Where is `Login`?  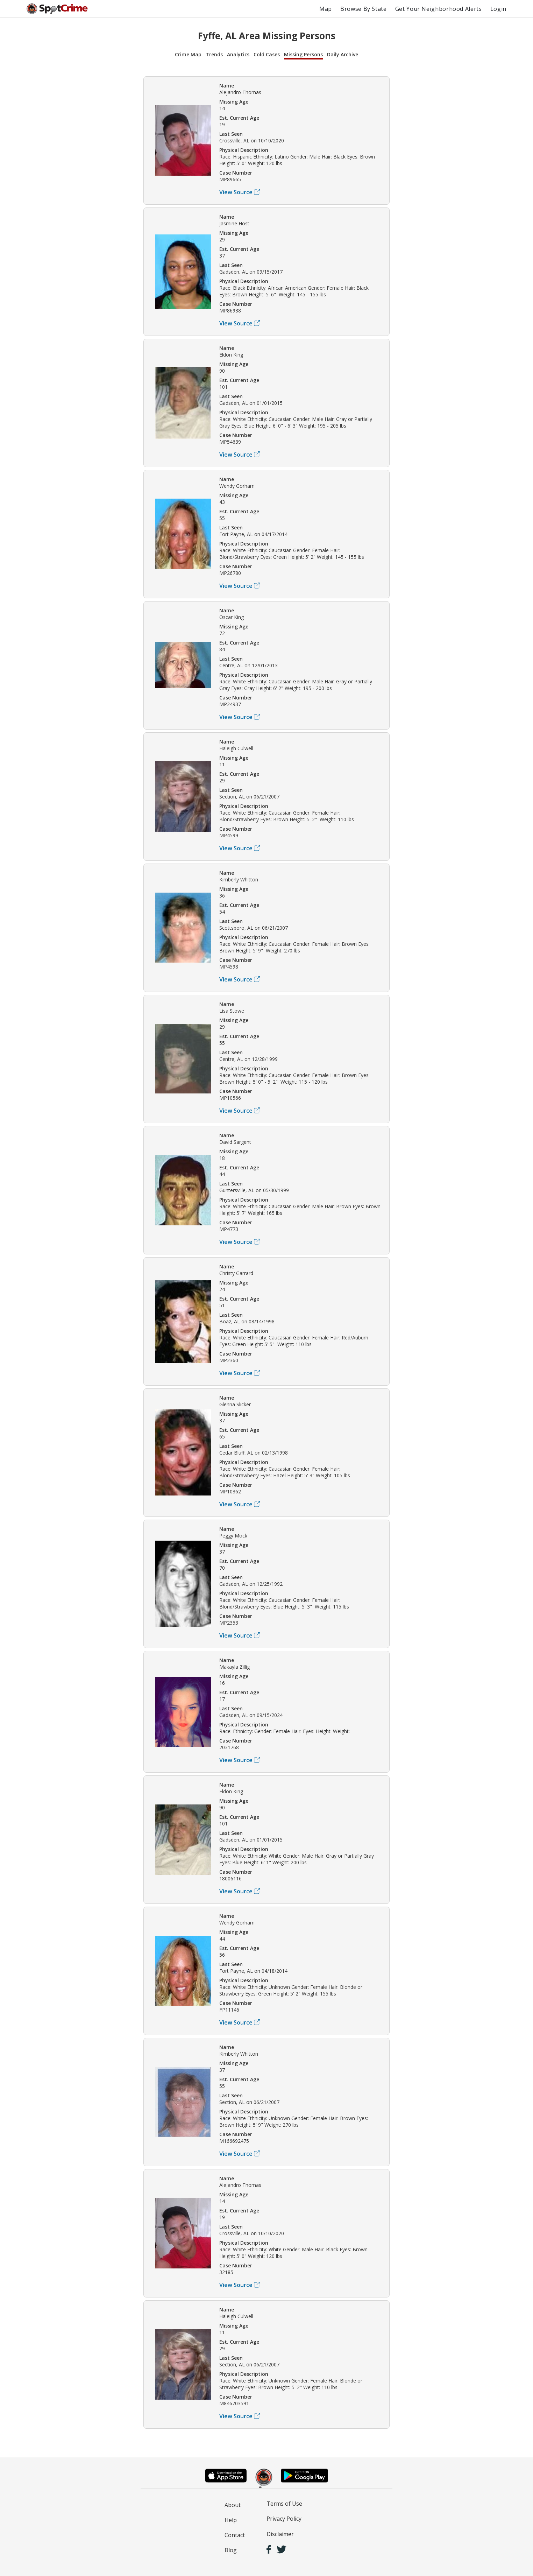
Login is located at coordinates (498, 9).